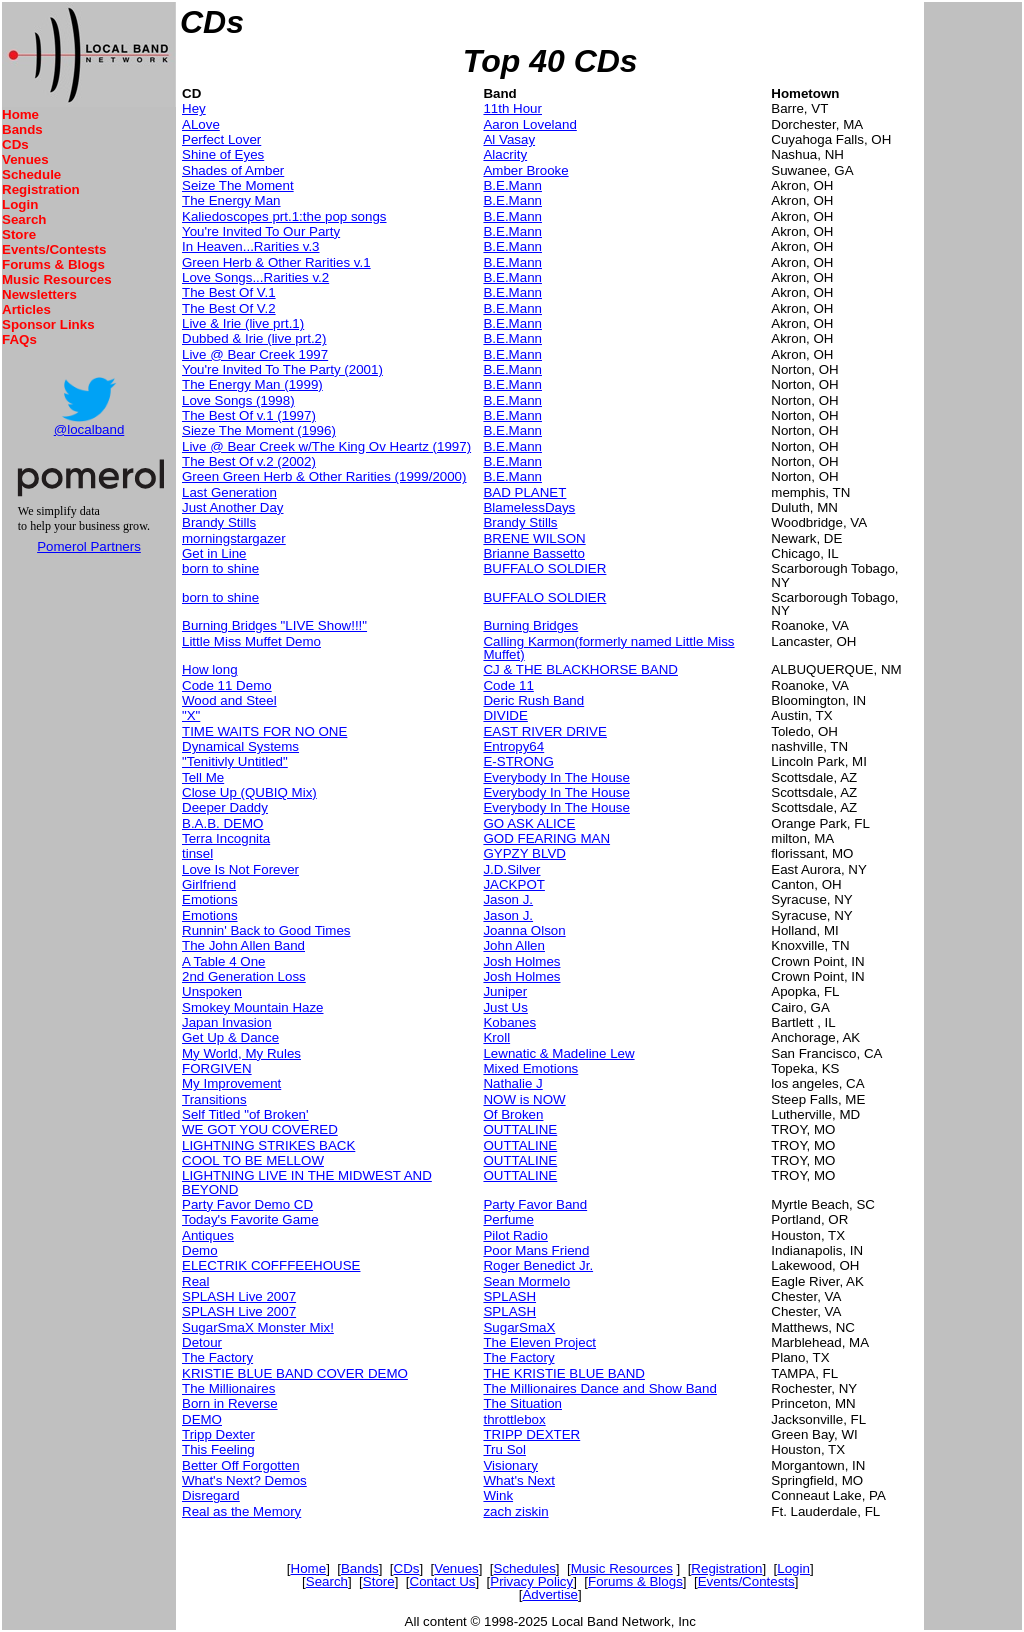 The width and height of the screenshot is (1024, 1632). What do you see at coordinates (239, 1296) in the screenshot?
I see `SPLASH Live 2007` at bounding box center [239, 1296].